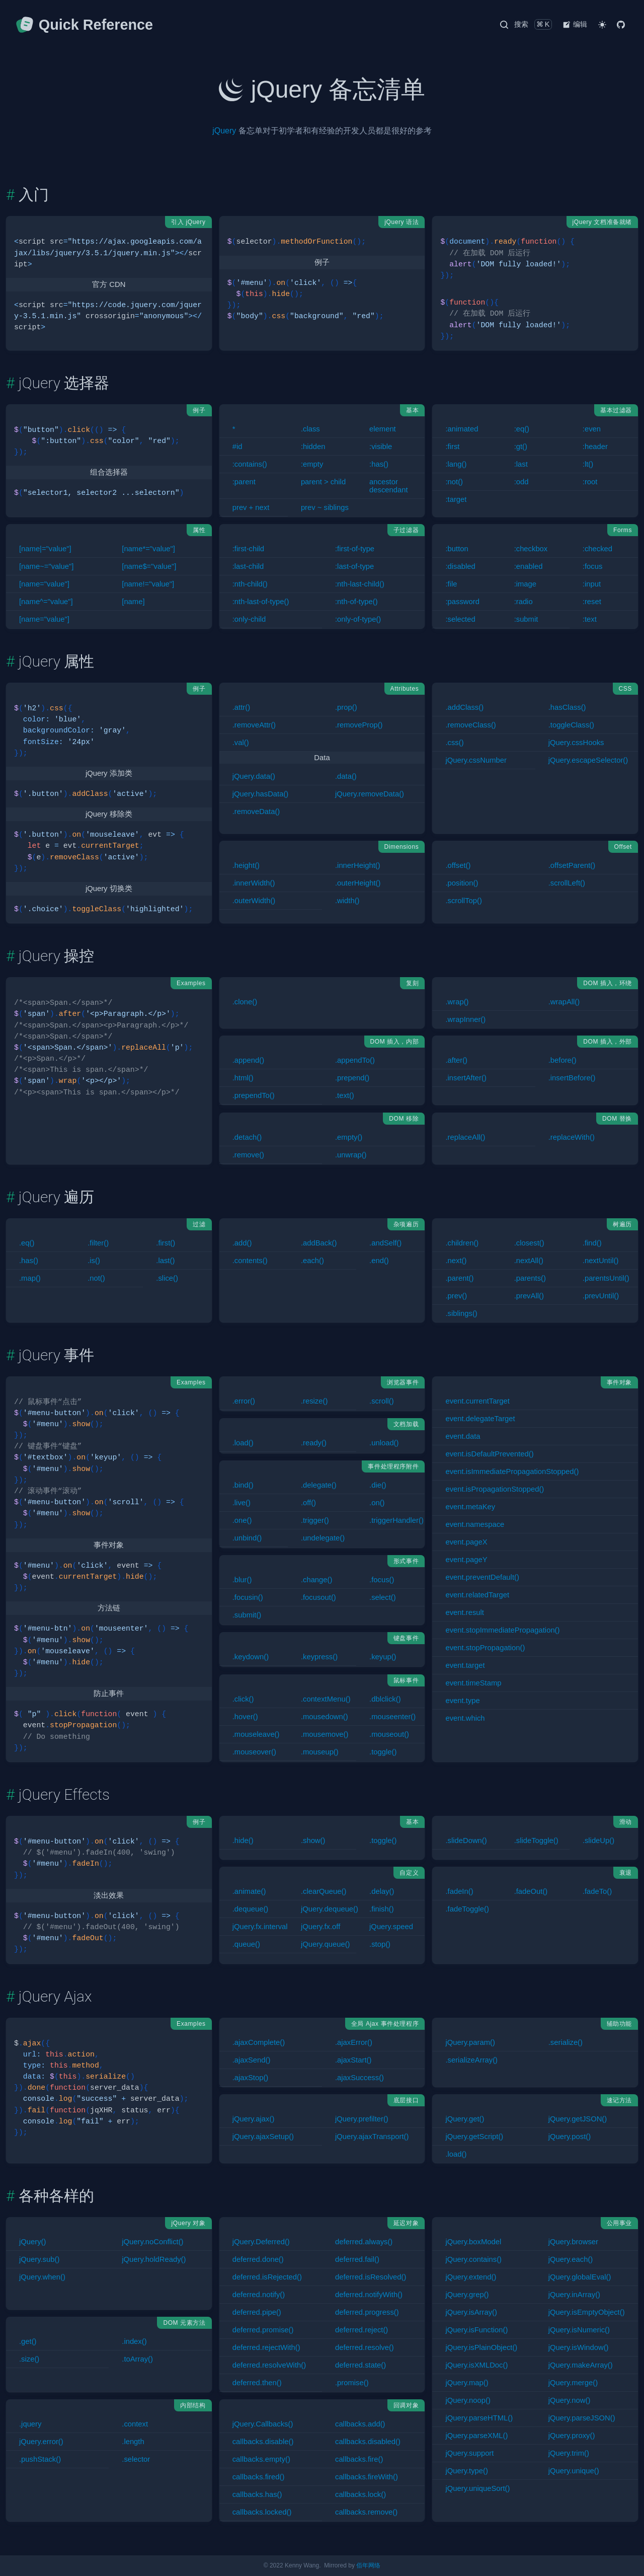 This screenshot has height=2576, width=644. What do you see at coordinates (467, 1909) in the screenshot?
I see `.fadeToggle()` at bounding box center [467, 1909].